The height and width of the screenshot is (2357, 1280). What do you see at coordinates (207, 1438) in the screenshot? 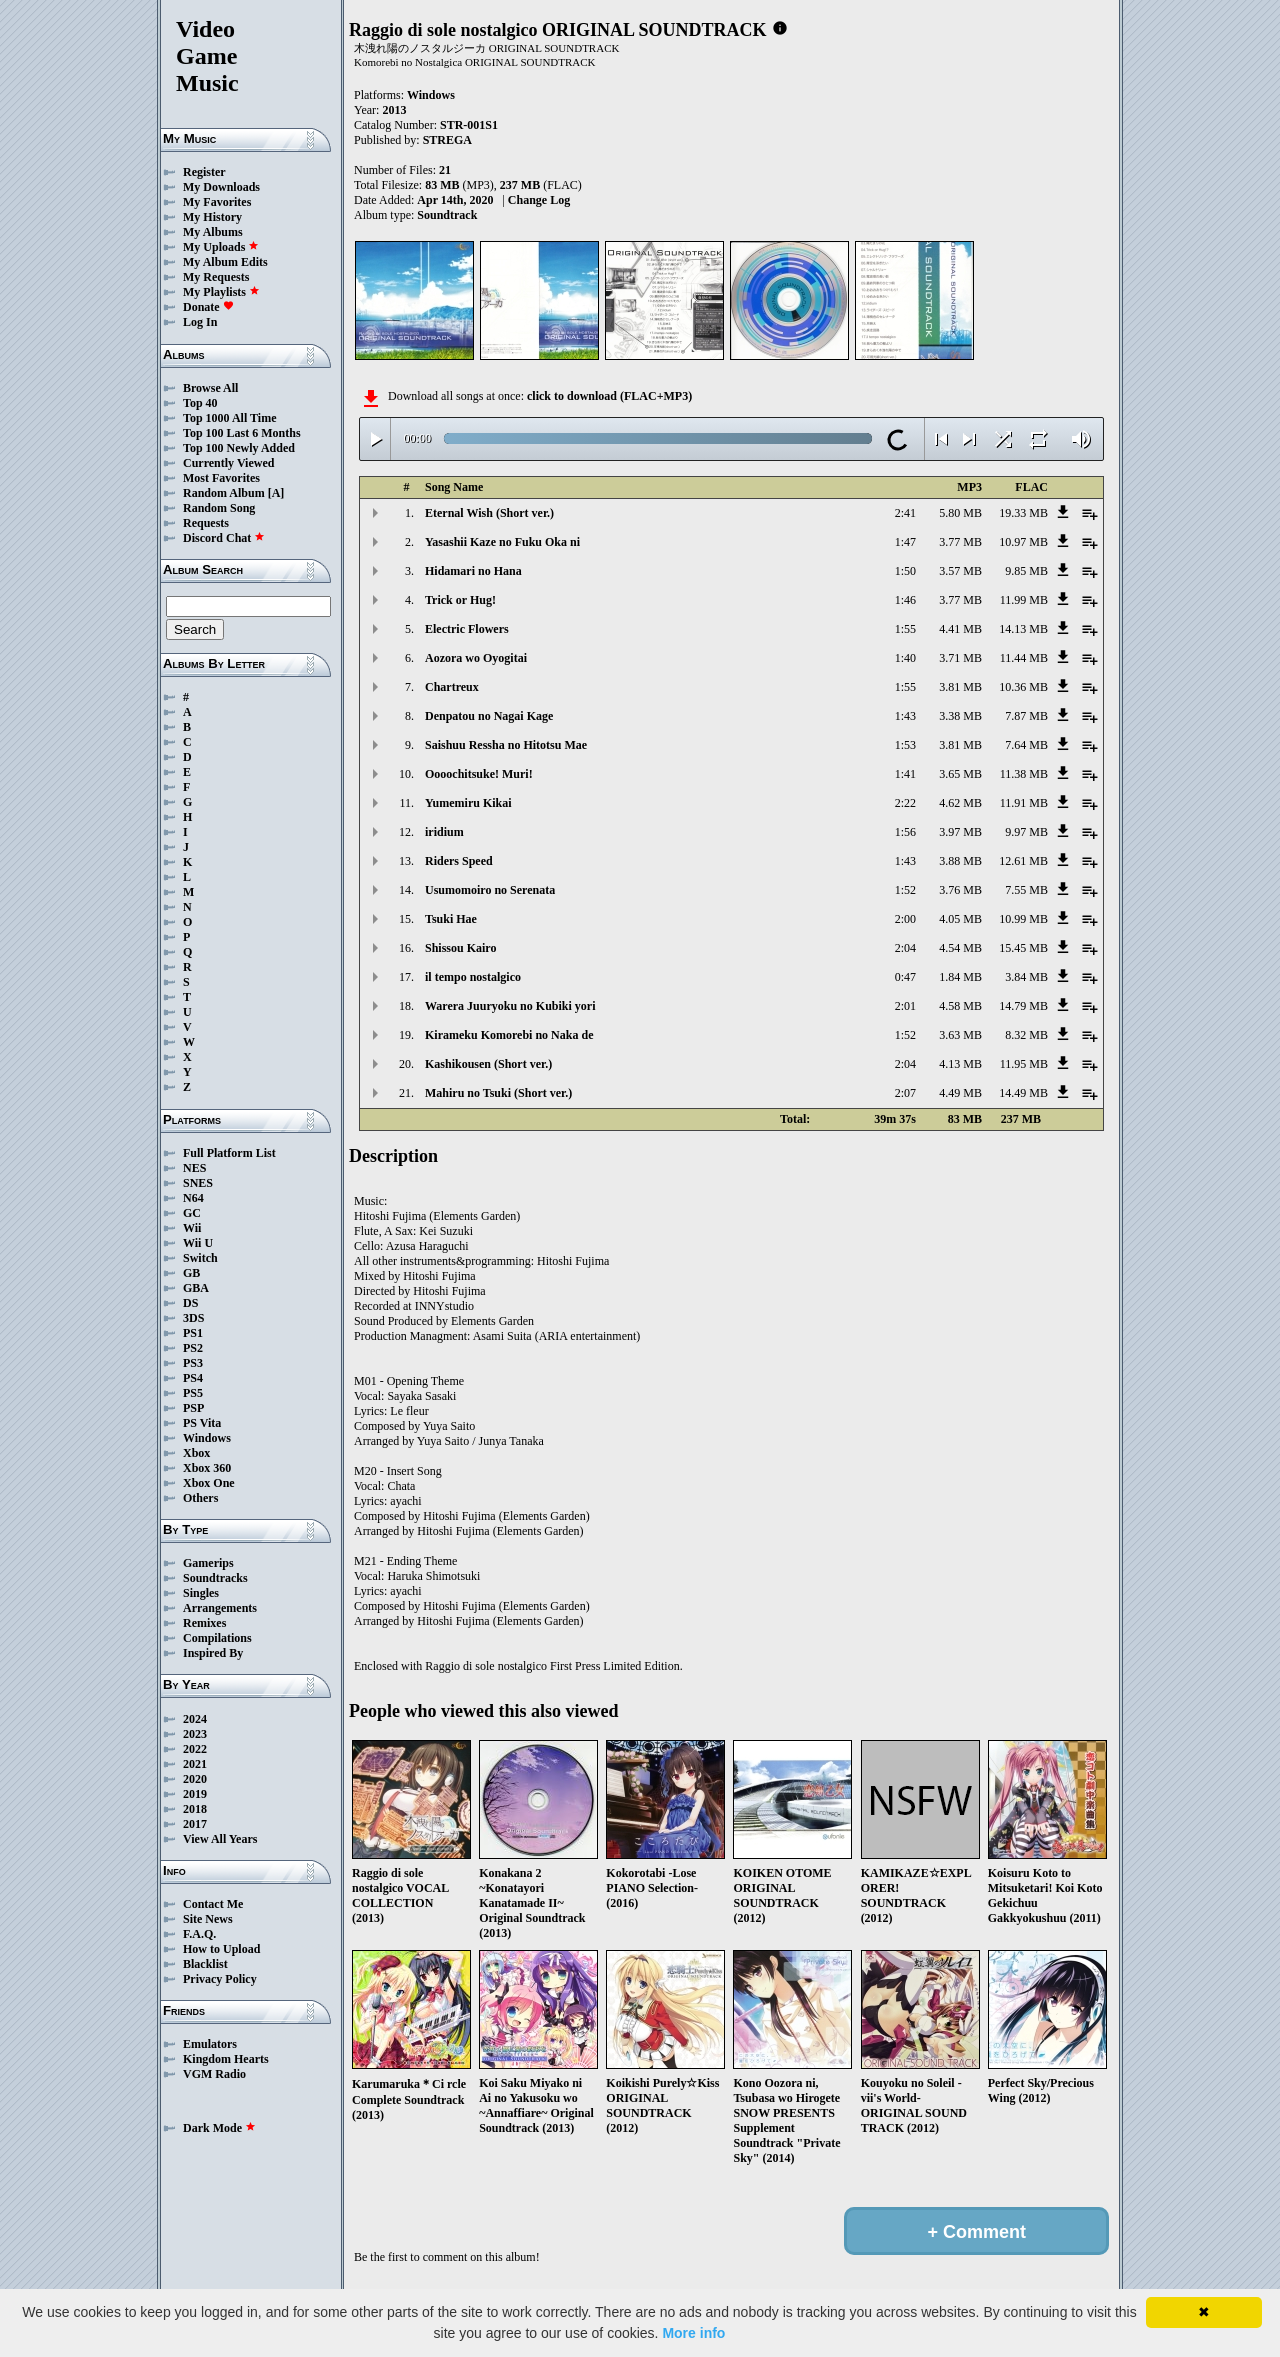
I see `Windows` at bounding box center [207, 1438].